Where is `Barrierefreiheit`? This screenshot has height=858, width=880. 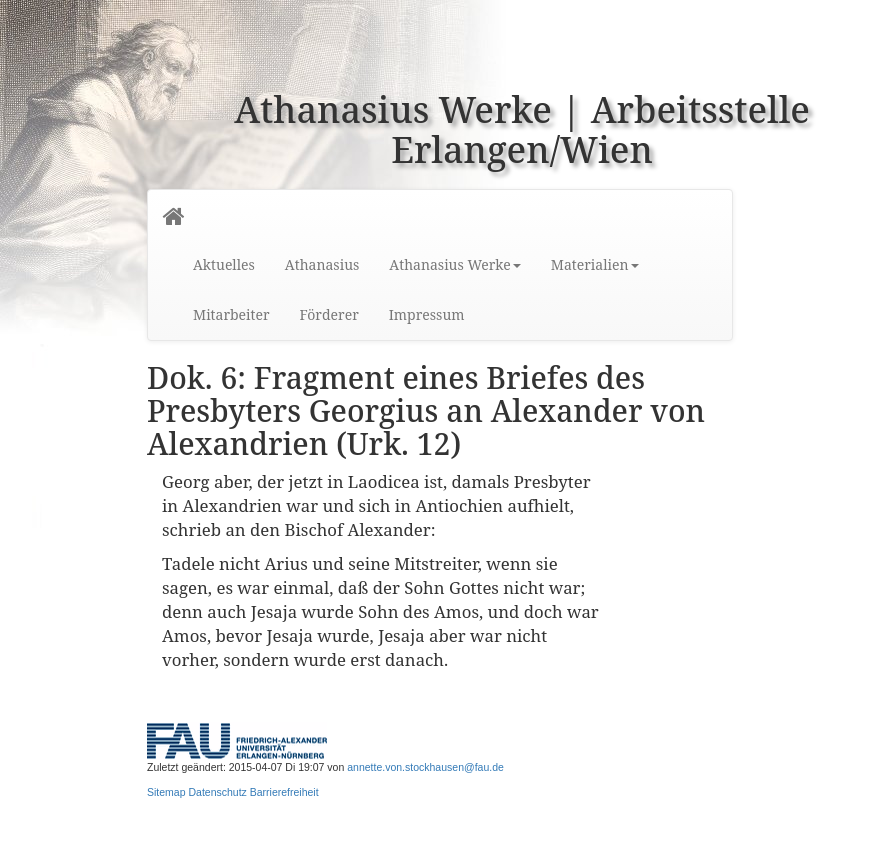
Barrierefreiheit is located at coordinates (284, 792).